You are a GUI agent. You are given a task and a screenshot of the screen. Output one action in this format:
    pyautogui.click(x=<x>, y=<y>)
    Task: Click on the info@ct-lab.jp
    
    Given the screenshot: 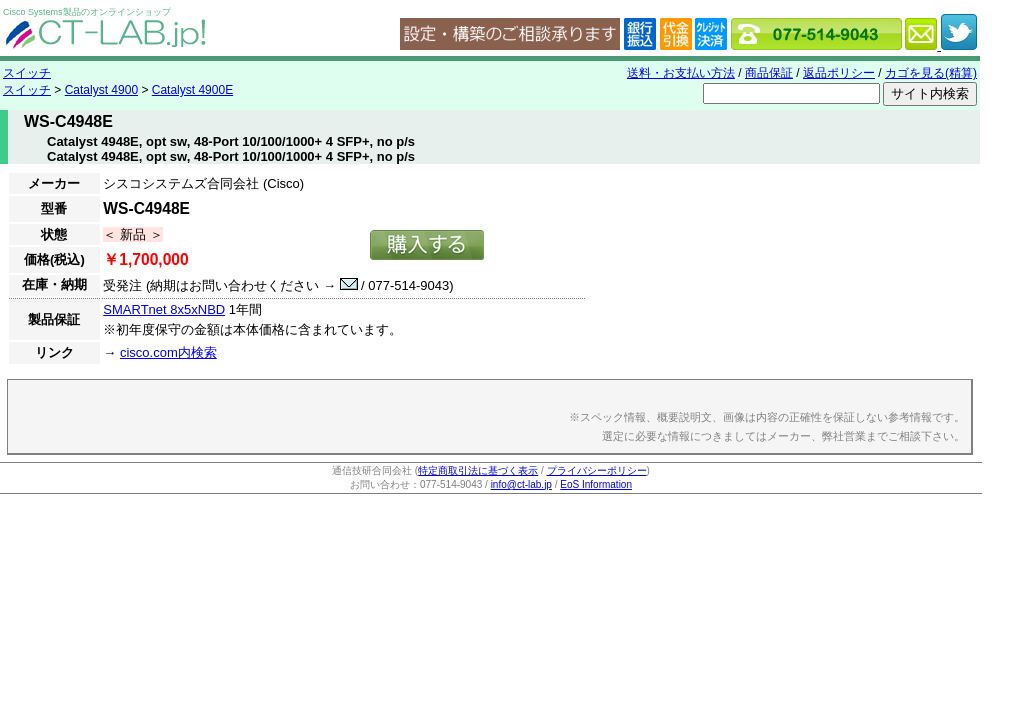 What is the action you would take?
    pyautogui.click(x=521, y=484)
    